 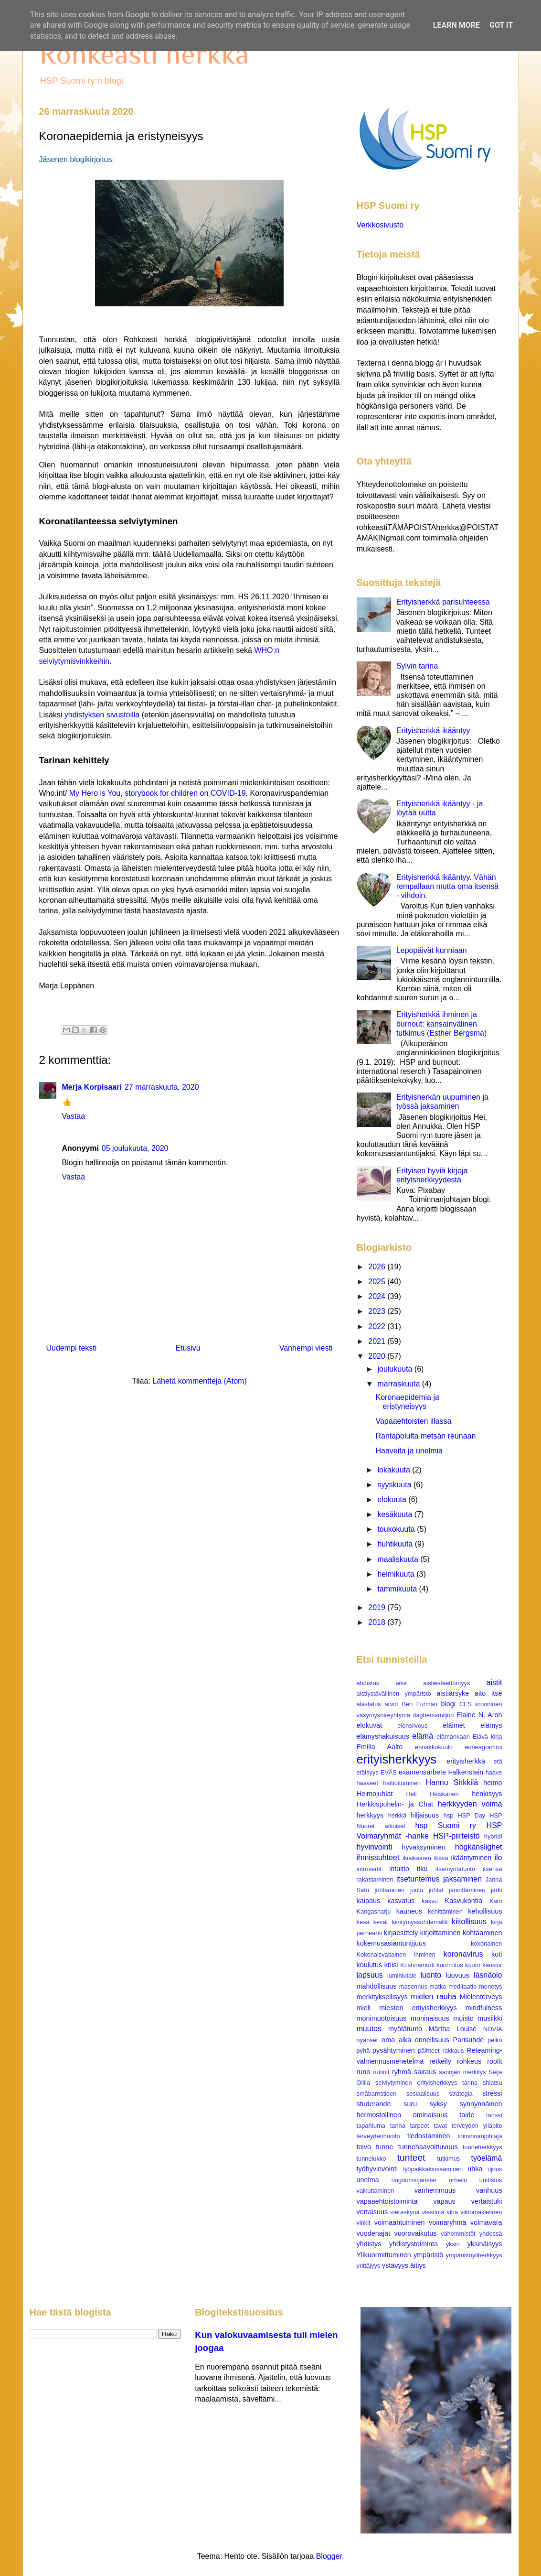 What do you see at coordinates (490, 2233) in the screenshot?
I see `yhdessä` at bounding box center [490, 2233].